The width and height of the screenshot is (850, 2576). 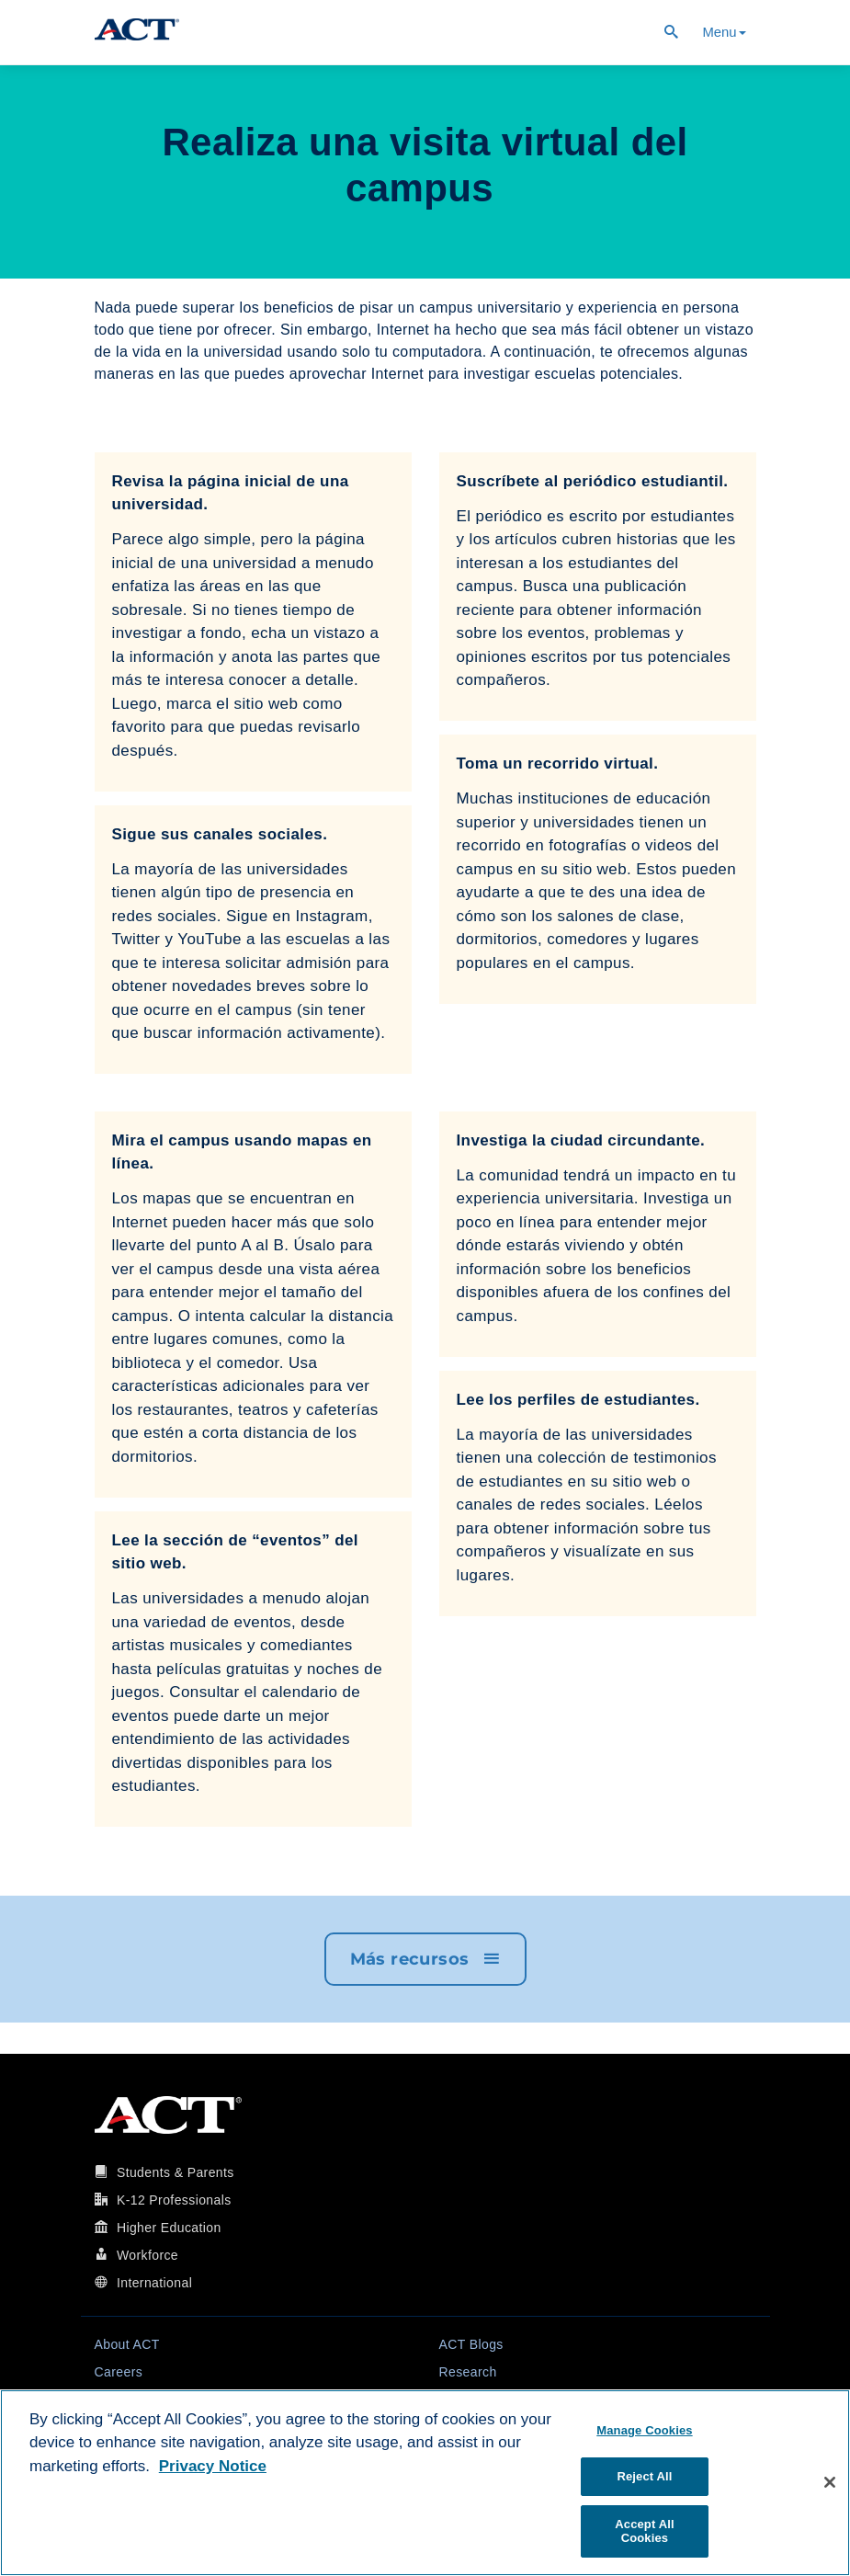 I want to click on Higher Education, so click(x=169, y=2227).